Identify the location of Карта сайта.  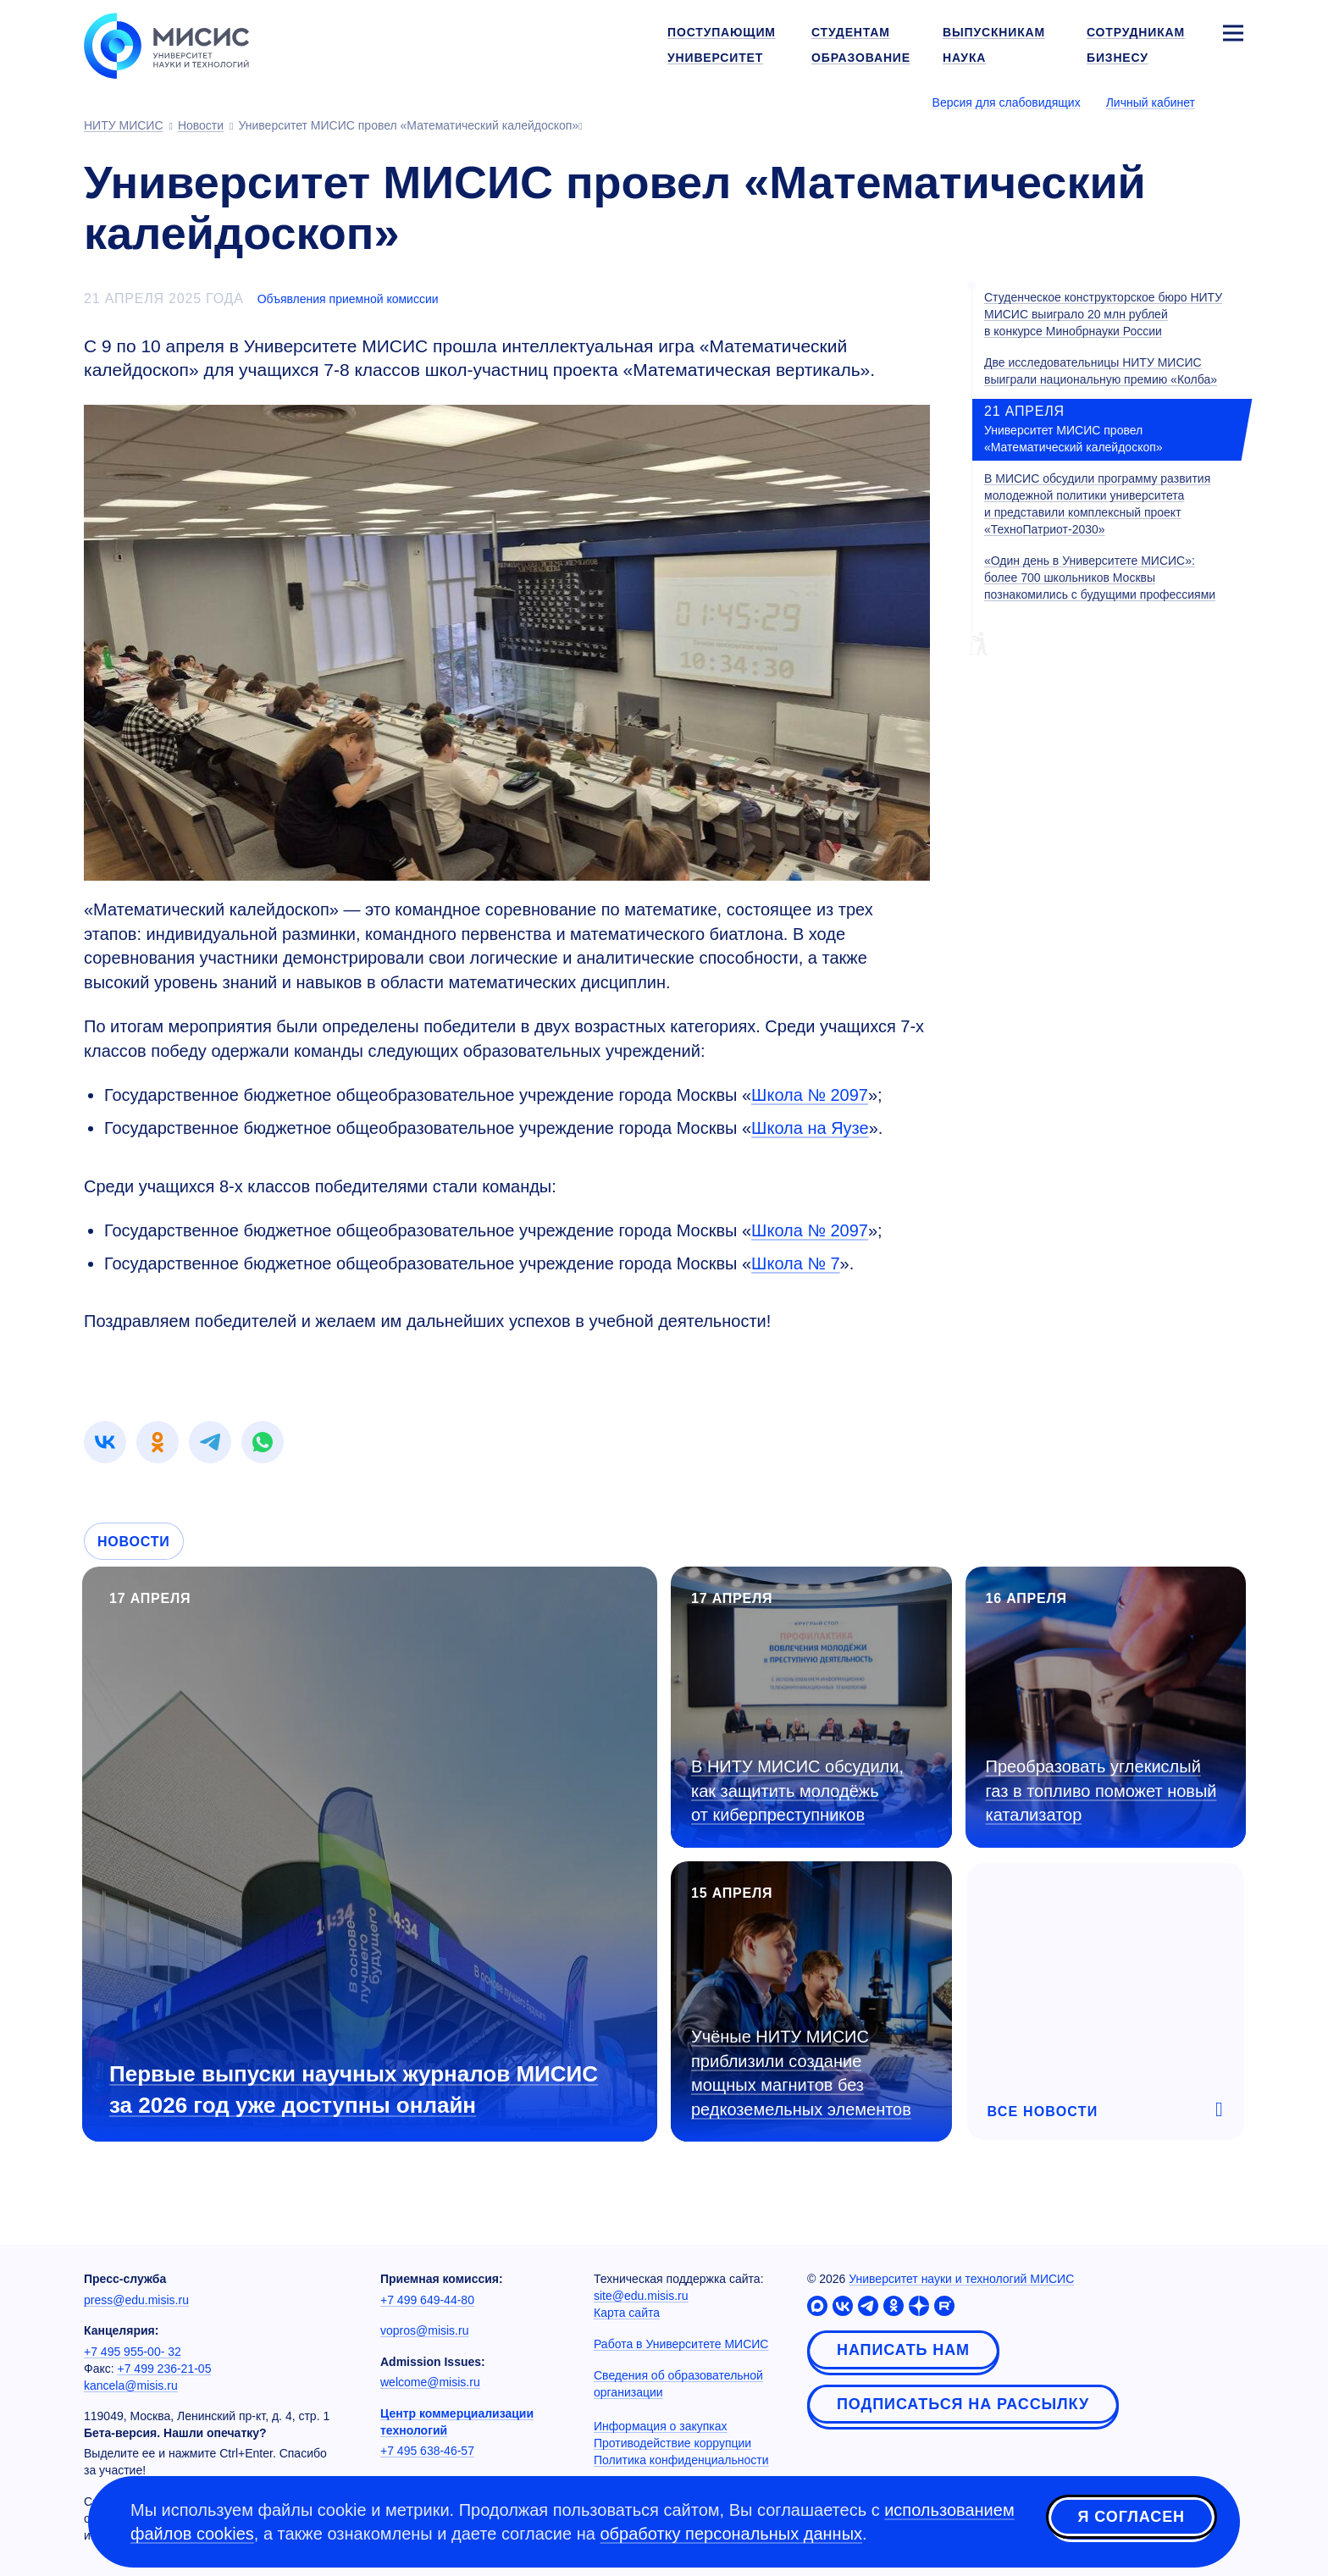
(627, 2312).